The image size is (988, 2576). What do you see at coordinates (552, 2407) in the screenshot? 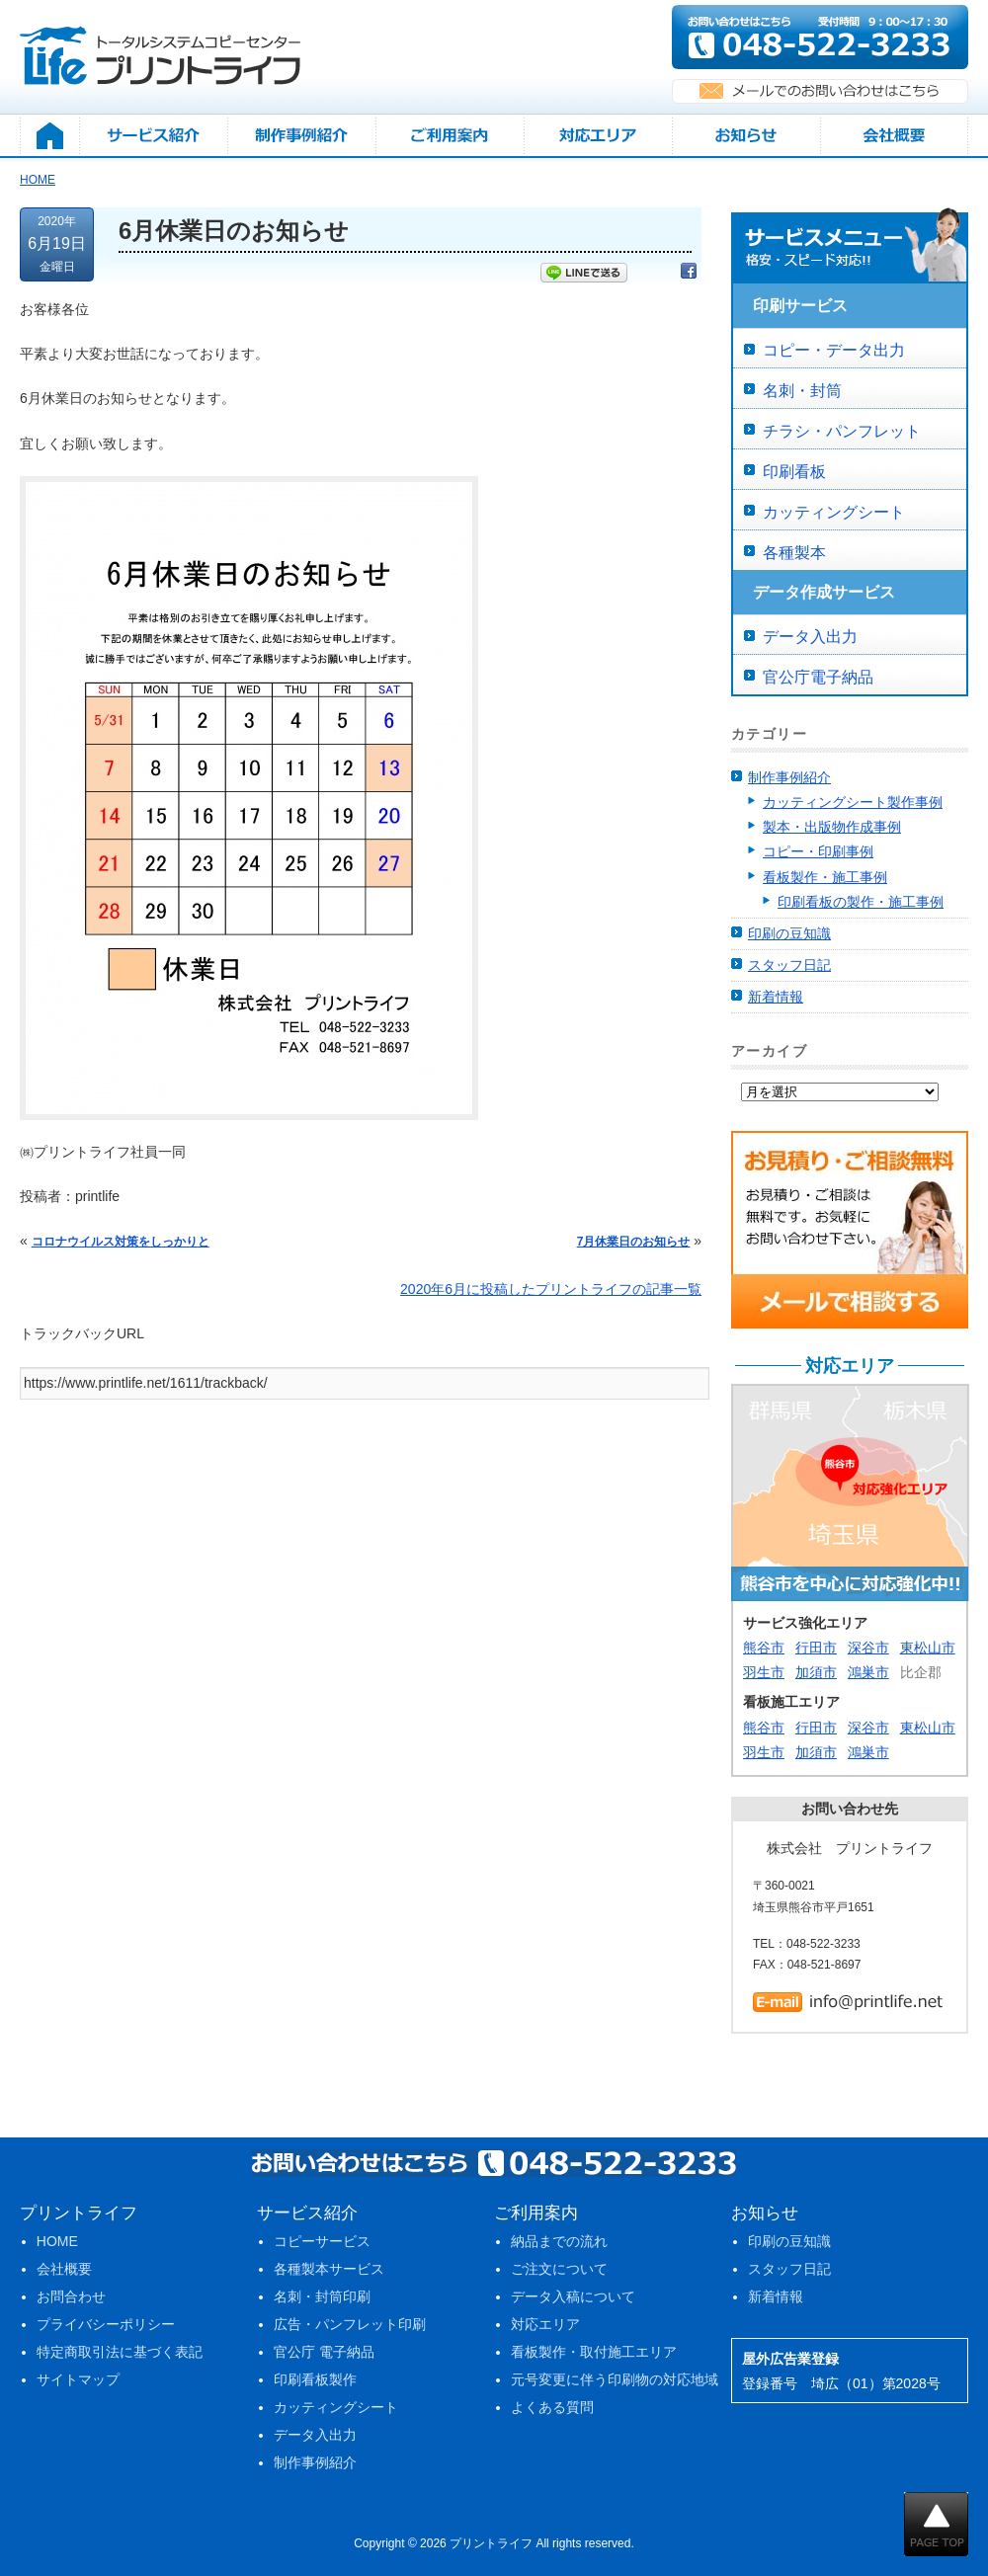
I see `よくある質問` at bounding box center [552, 2407].